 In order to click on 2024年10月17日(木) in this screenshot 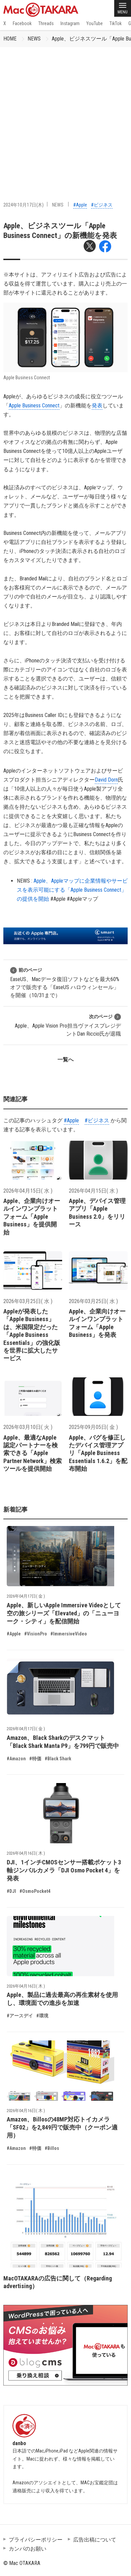, I will do `click(23, 205)`.